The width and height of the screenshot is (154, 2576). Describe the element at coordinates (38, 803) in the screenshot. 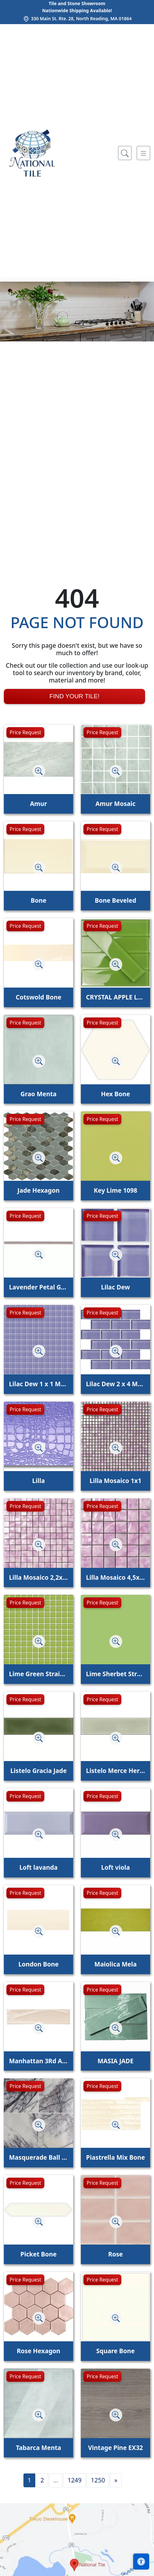

I see `Amur` at that location.